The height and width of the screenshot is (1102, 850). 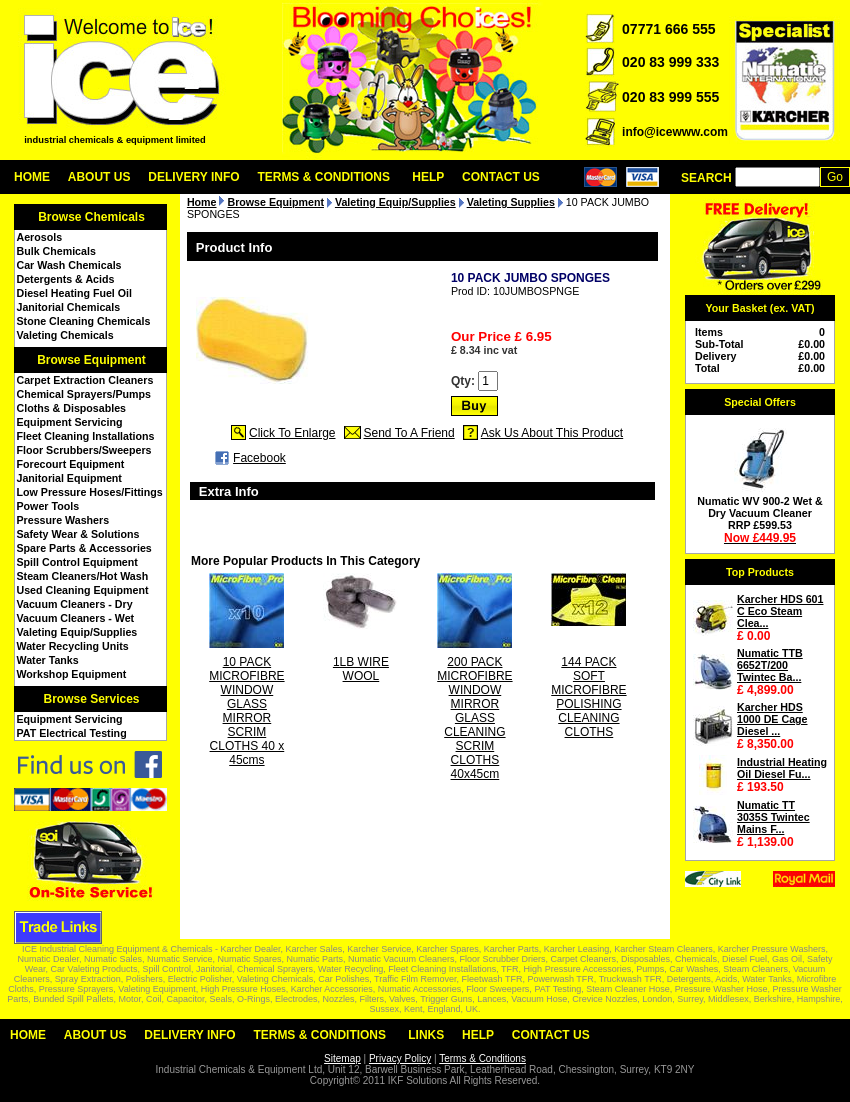 I want to click on Bulk Chemicals, so click(x=56, y=251).